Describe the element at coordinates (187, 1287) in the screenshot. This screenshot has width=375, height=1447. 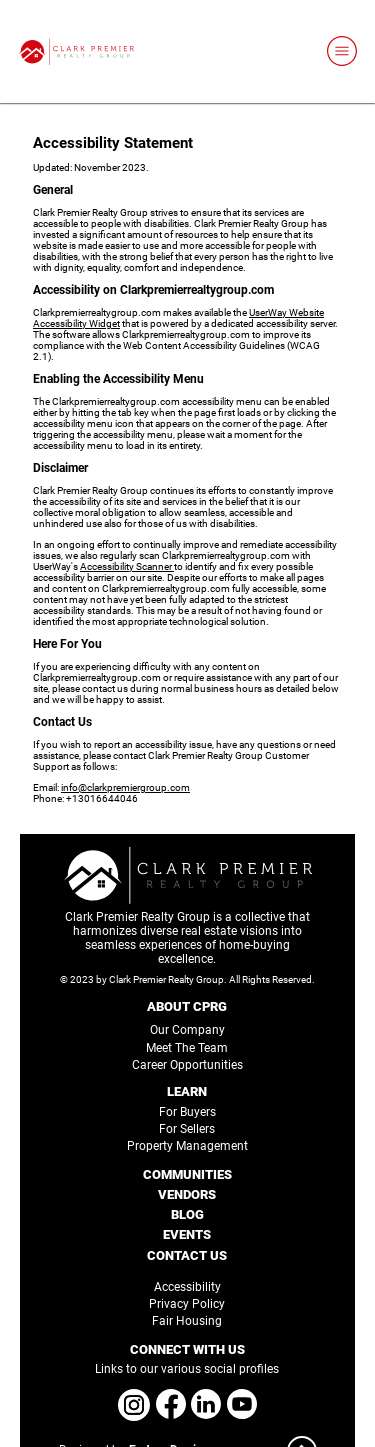
I see `Accessibility` at that location.